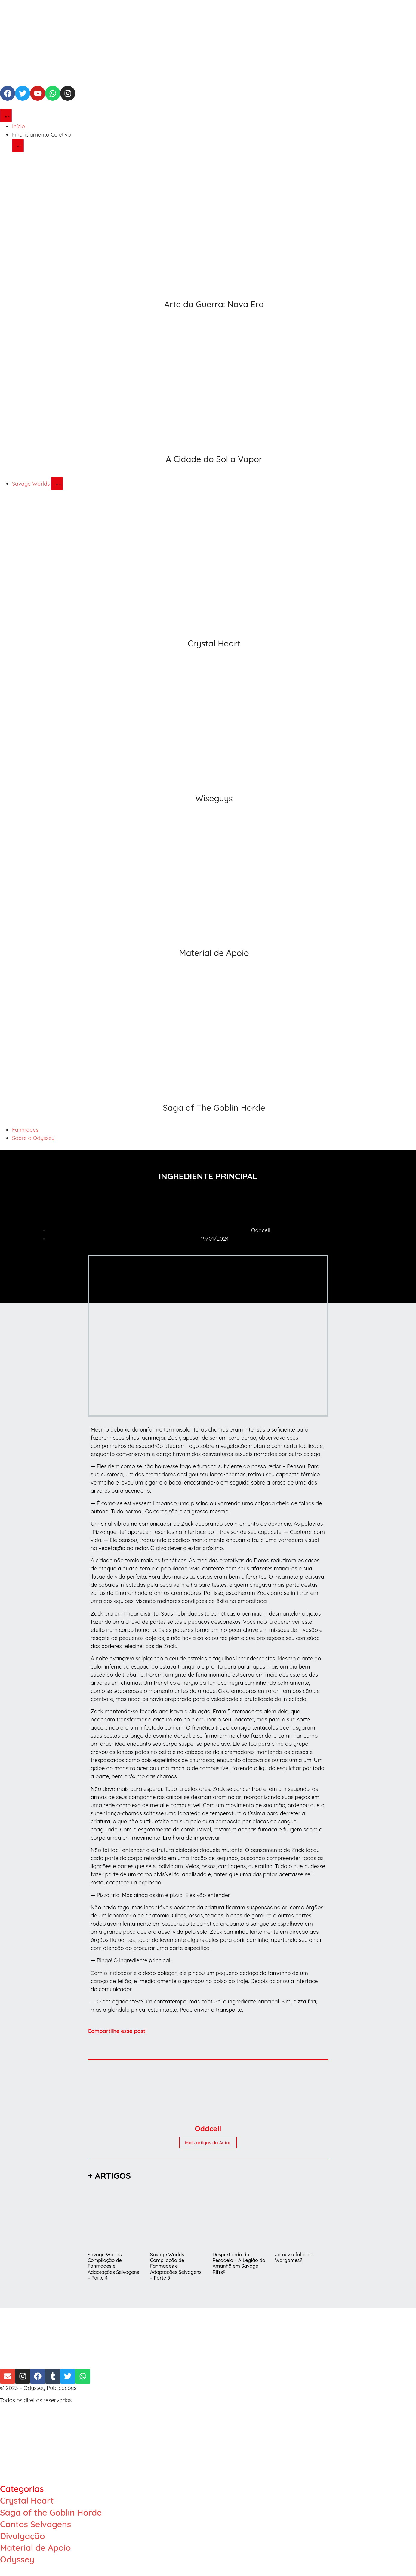 Image resolution: width=416 pixels, height=2576 pixels. Describe the element at coordinates (214, 952) in the screenshot. I see `Material de Apoio` at that location.